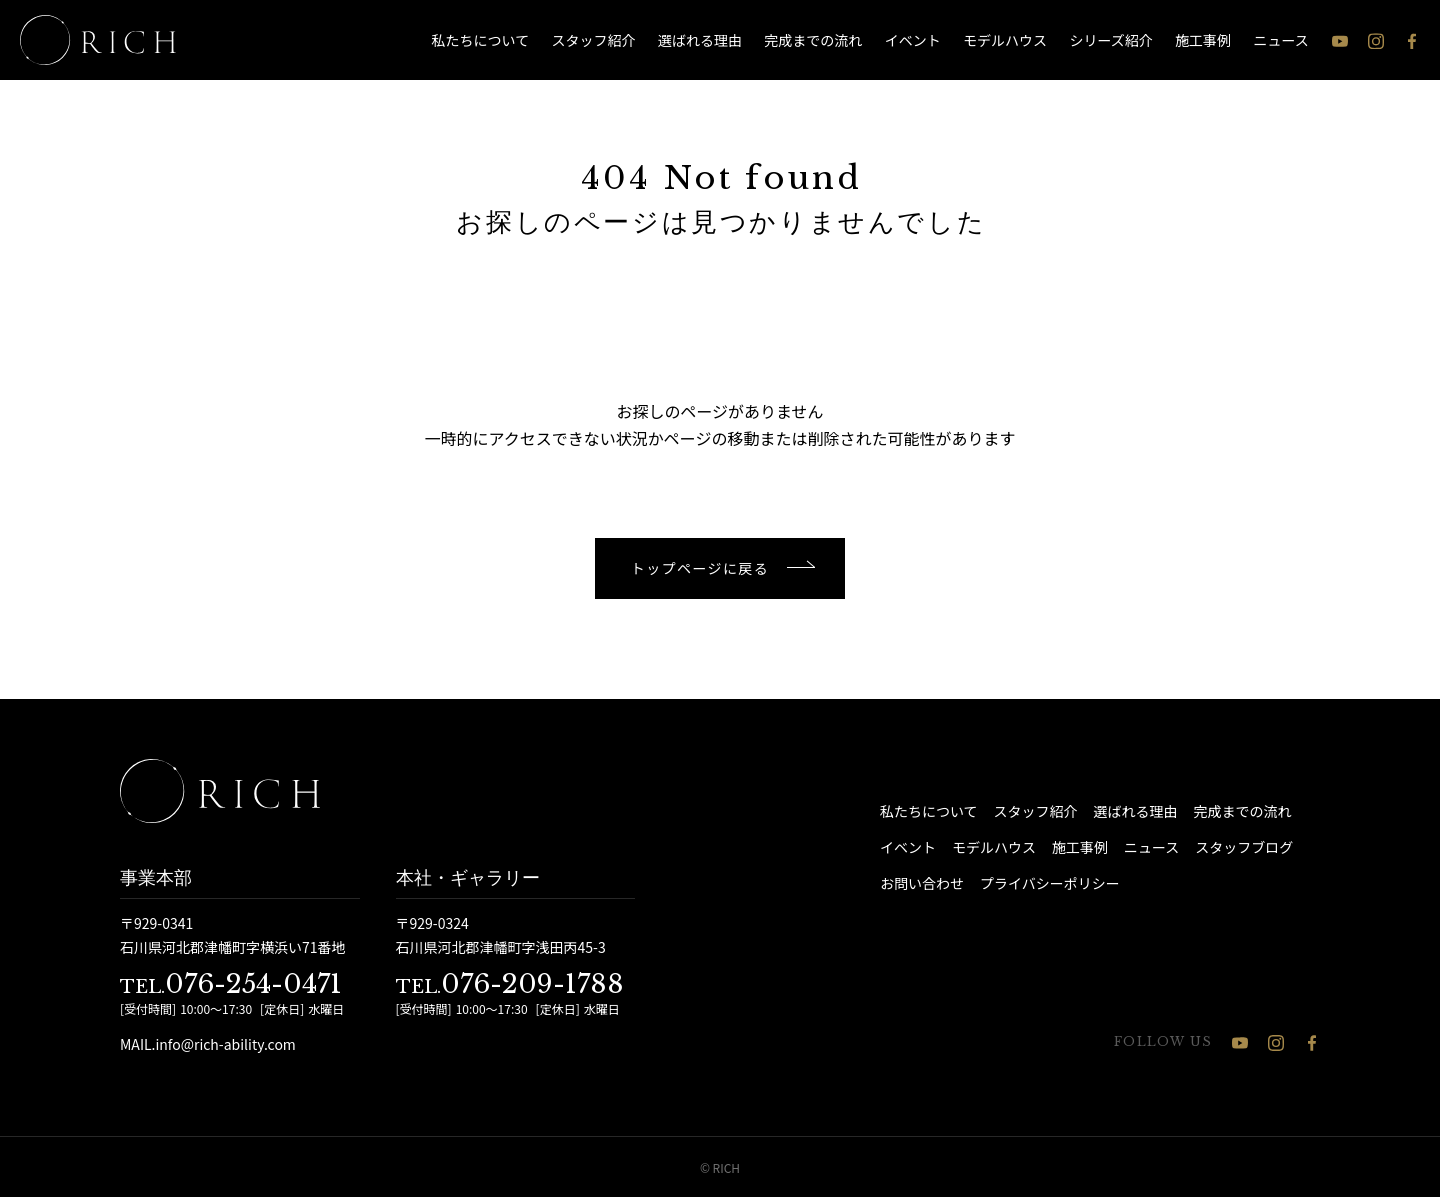  I want to click on スタッフ紹介, so click(594, 40).